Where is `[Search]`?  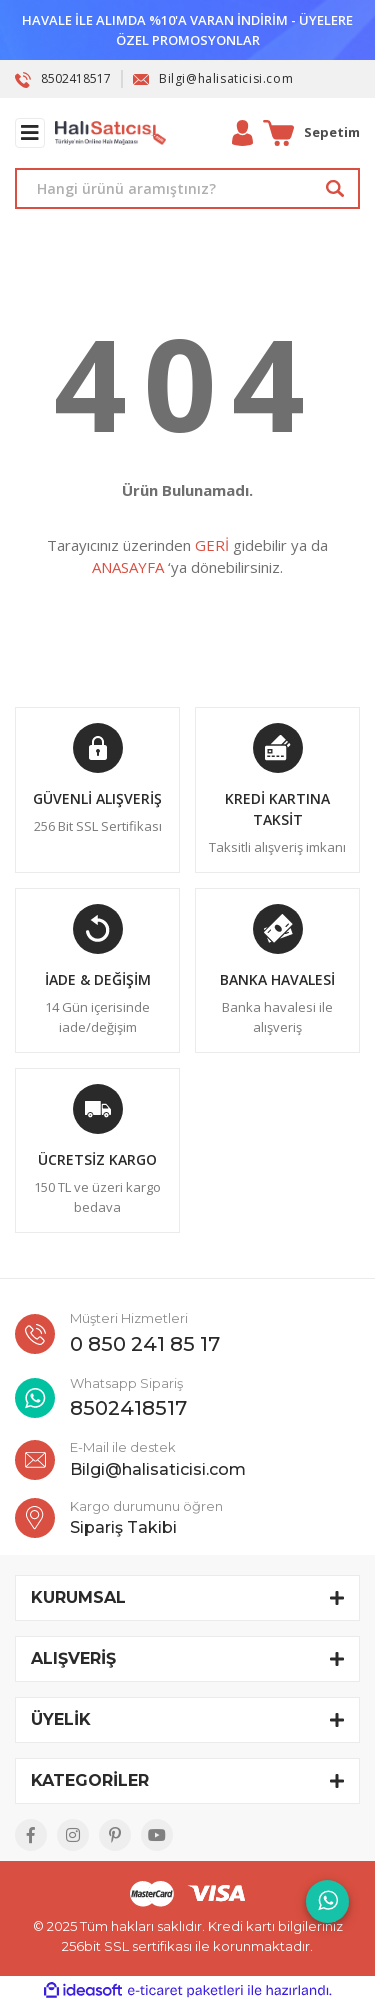
[Search] is located at coordinates (187, 188).